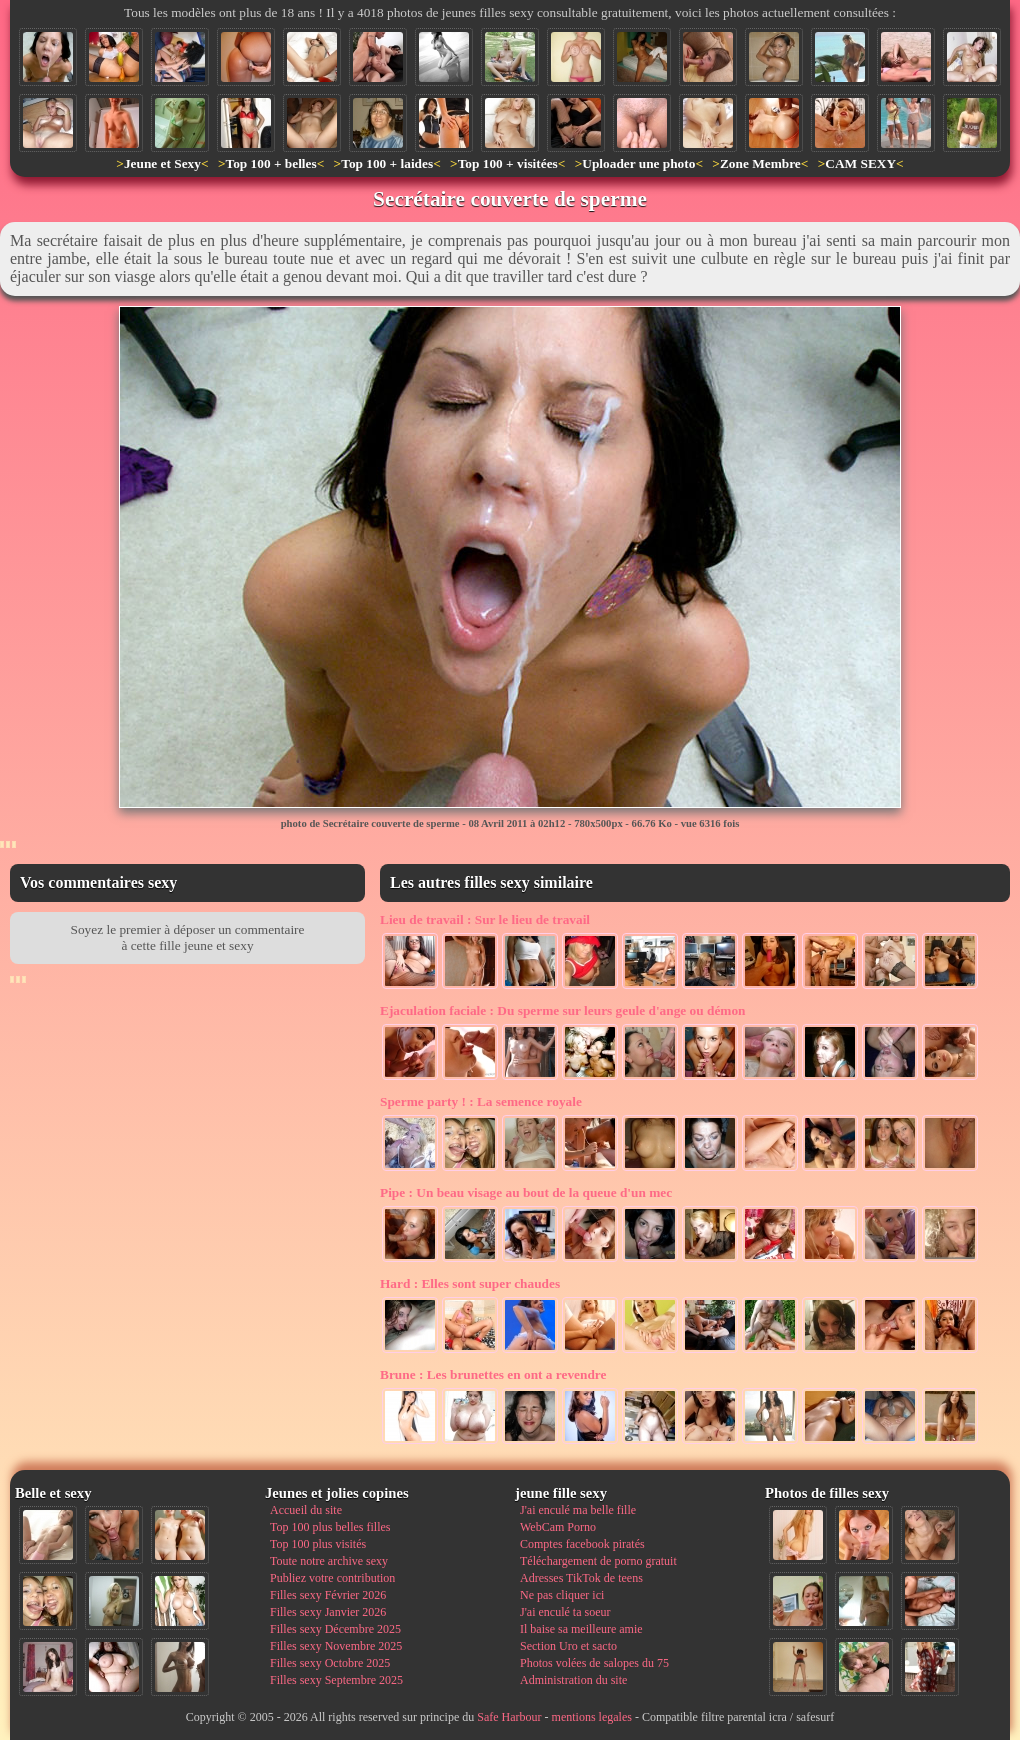  I want to click on Top 100 + visitées, so click(508, 163).